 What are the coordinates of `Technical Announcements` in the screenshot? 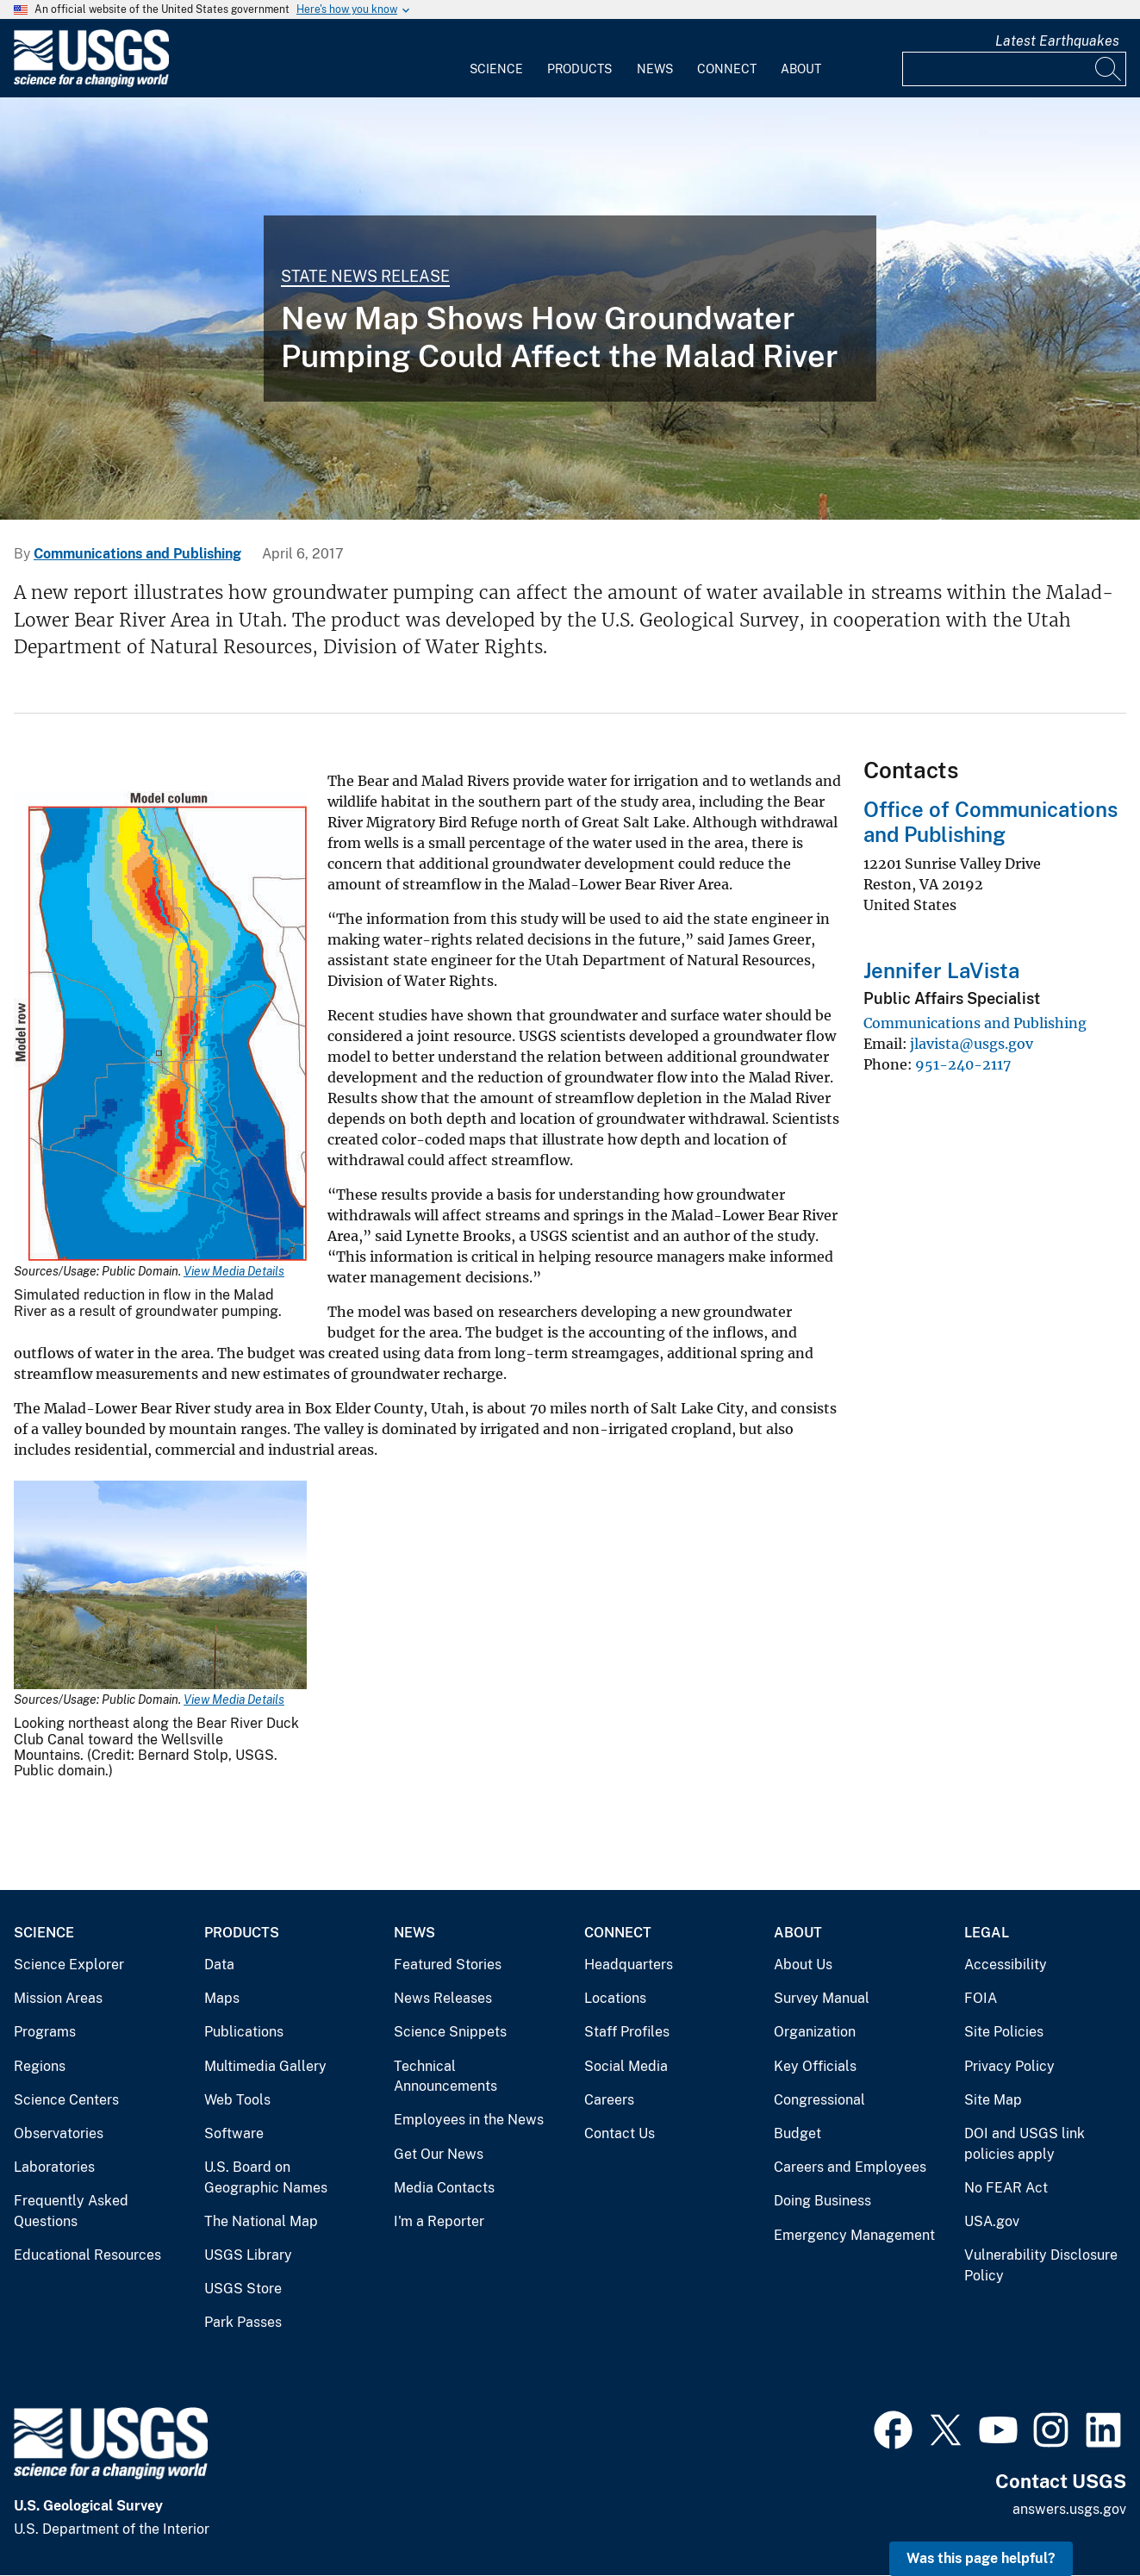 It's located at (445, 2076).